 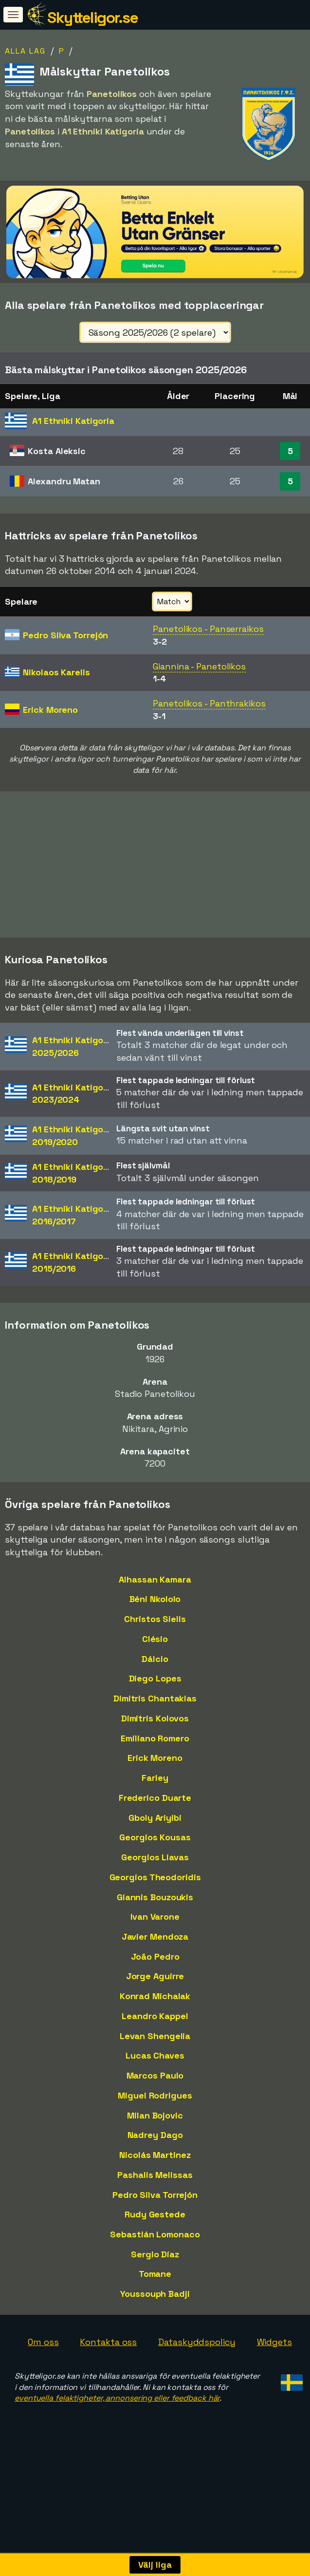 What do you see at coordinates (155, 2081) in the screenshot?
I see `Lucas Chaves` at bounding box center [155, 2081].